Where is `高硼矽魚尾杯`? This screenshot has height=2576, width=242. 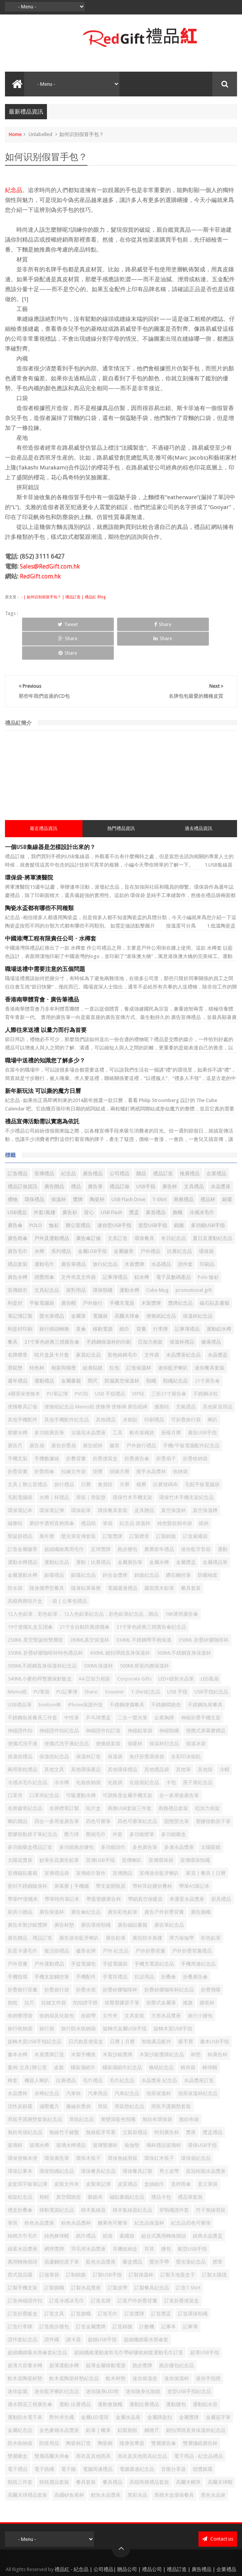
高硼矽魚尾杯 is located at coordinates (69, 2466).